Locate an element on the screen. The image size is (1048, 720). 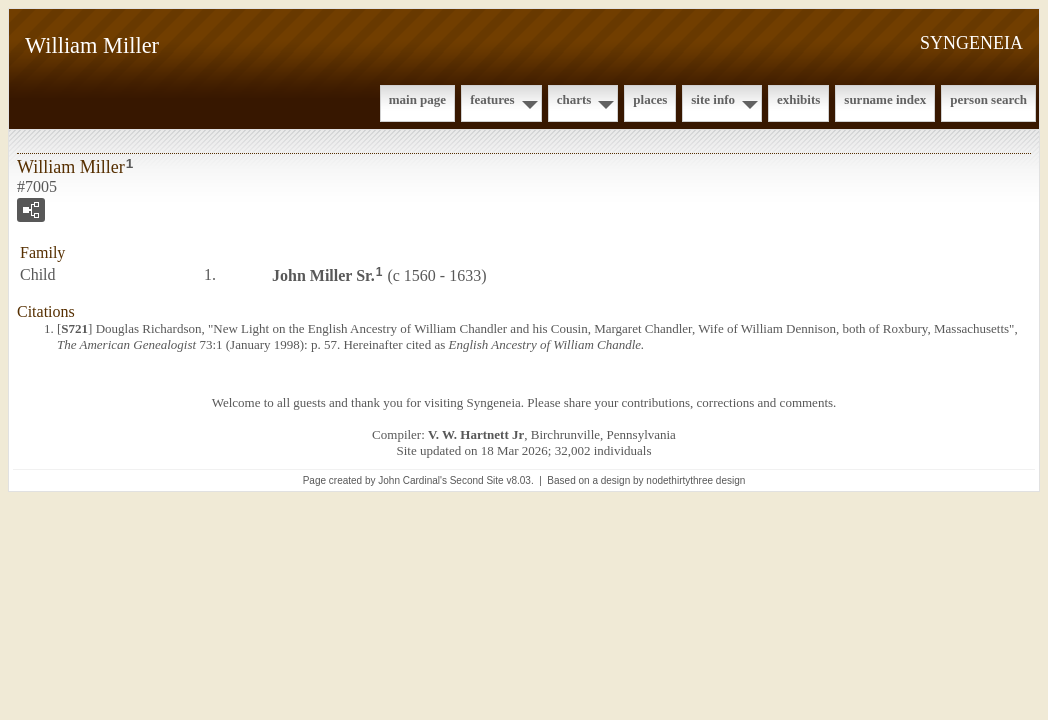
S721 is located at coordinates (74, 328).